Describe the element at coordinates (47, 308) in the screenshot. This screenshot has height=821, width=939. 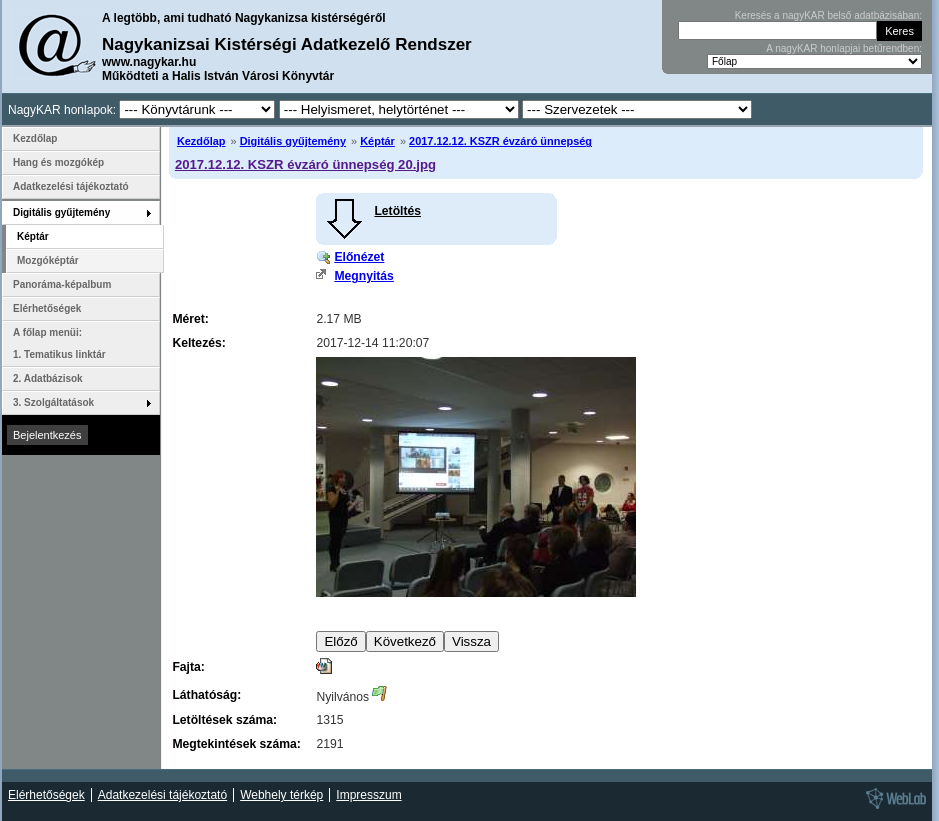
I see `Elérhetőségek` at that location.